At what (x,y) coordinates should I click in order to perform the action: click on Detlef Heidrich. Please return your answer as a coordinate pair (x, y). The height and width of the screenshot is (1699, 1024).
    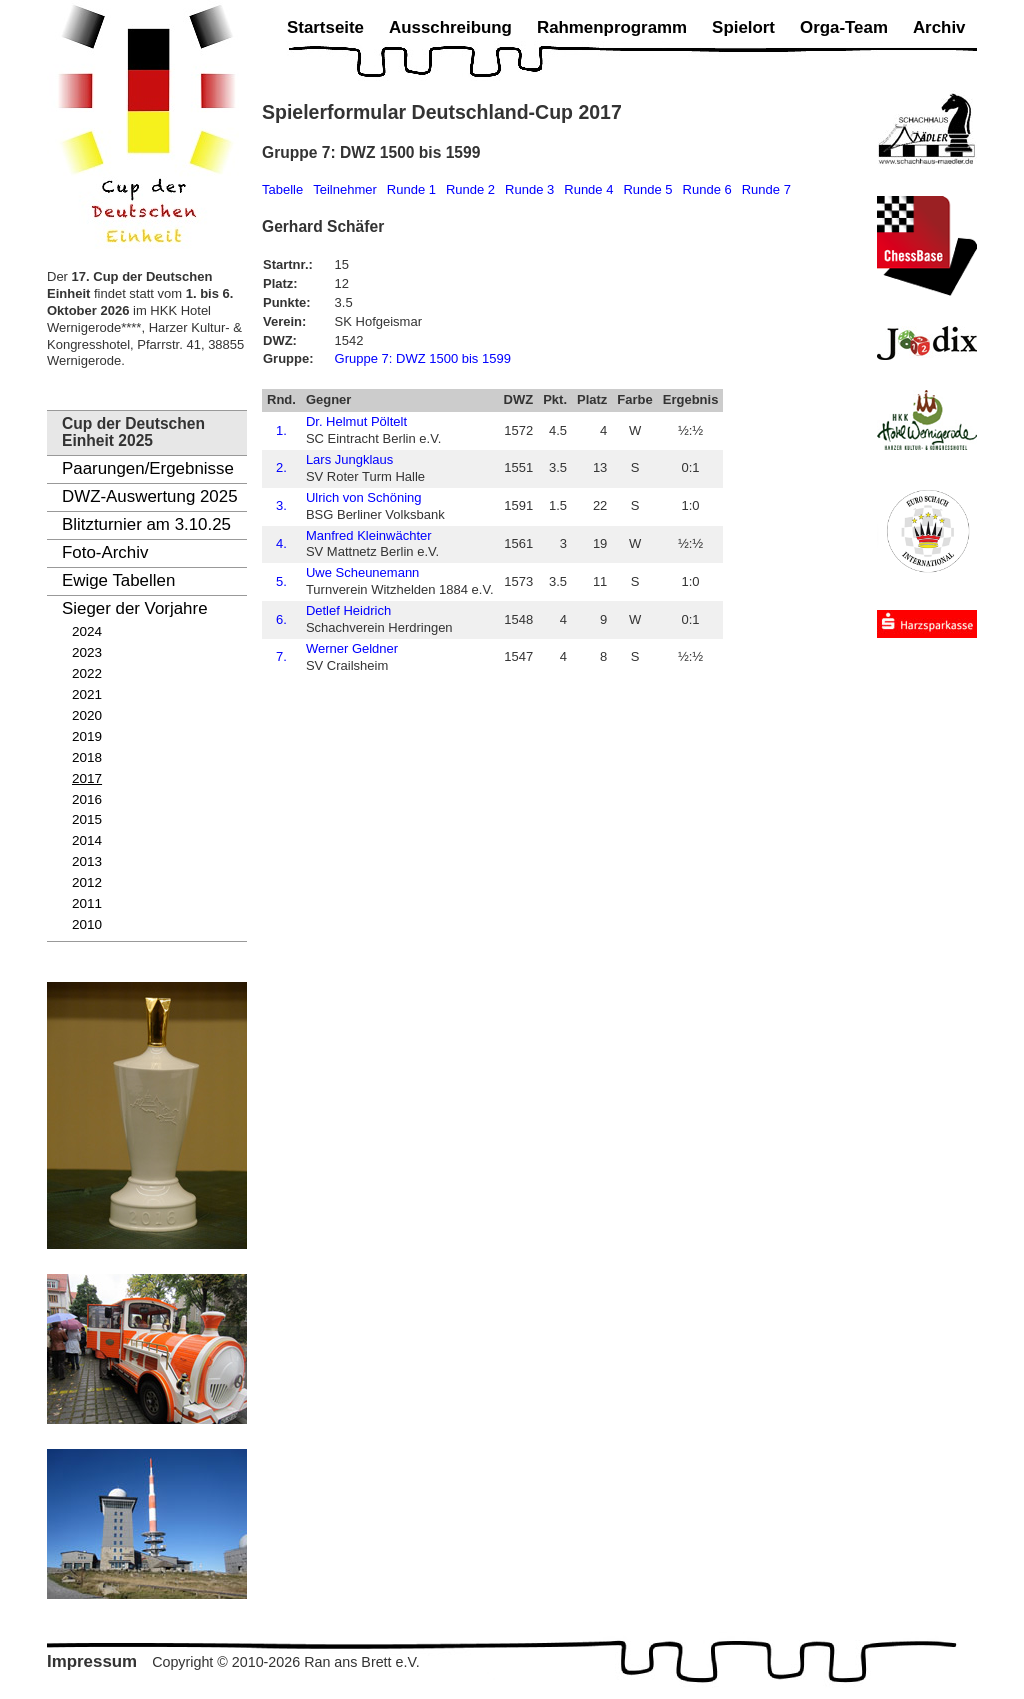
    Looking at the image, I should click on (348, 610).